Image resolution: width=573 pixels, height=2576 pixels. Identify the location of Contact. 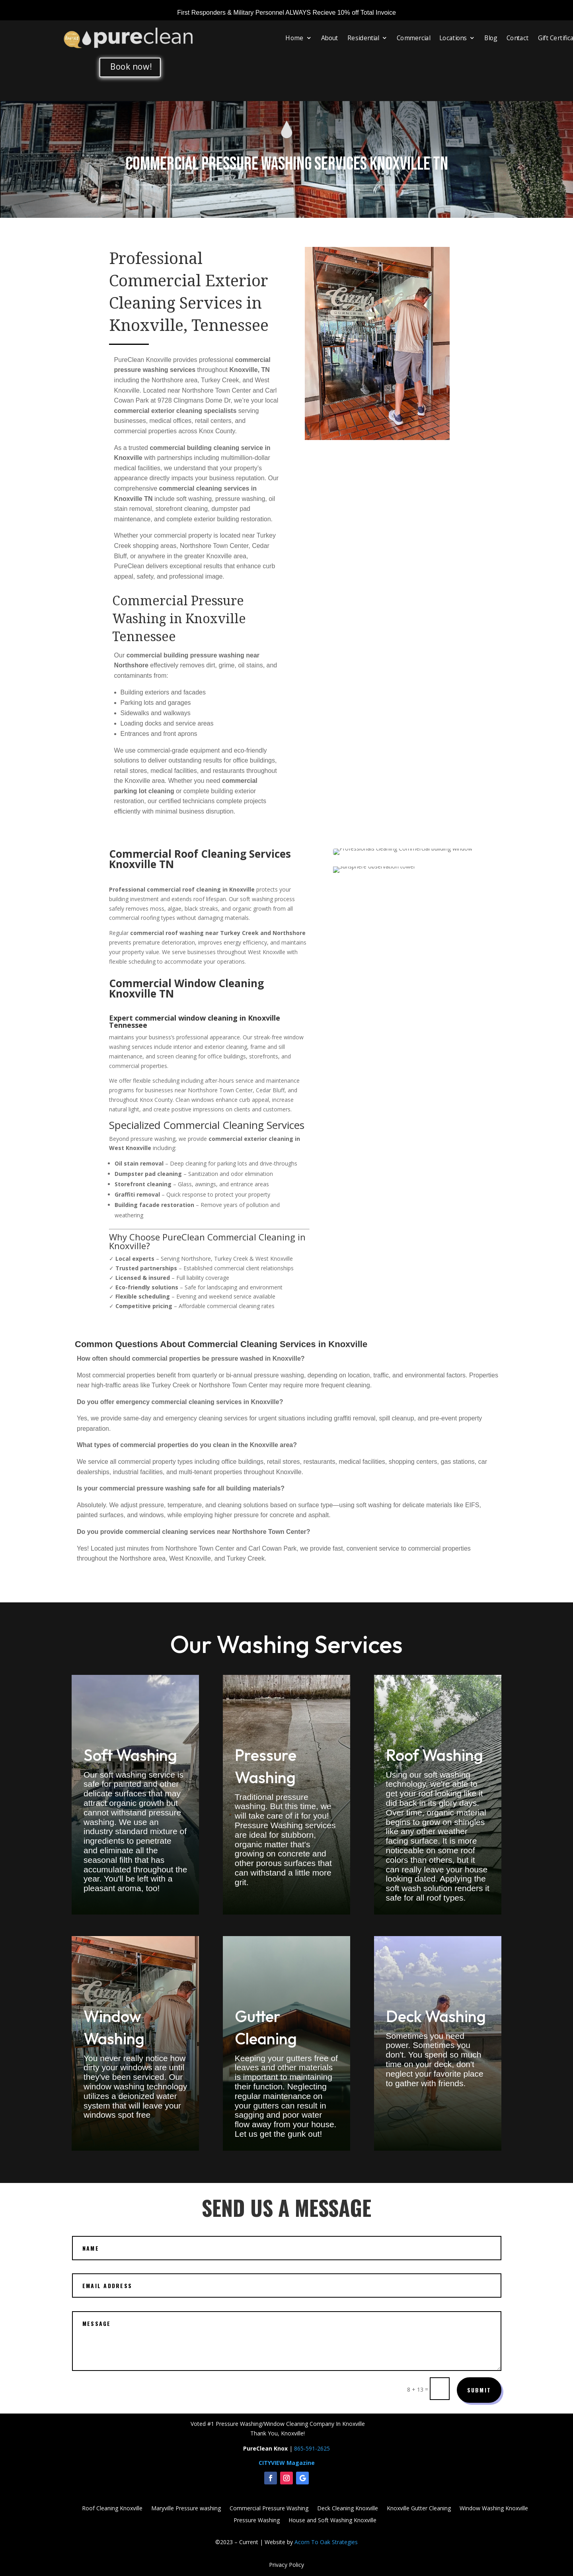
(518, 38).